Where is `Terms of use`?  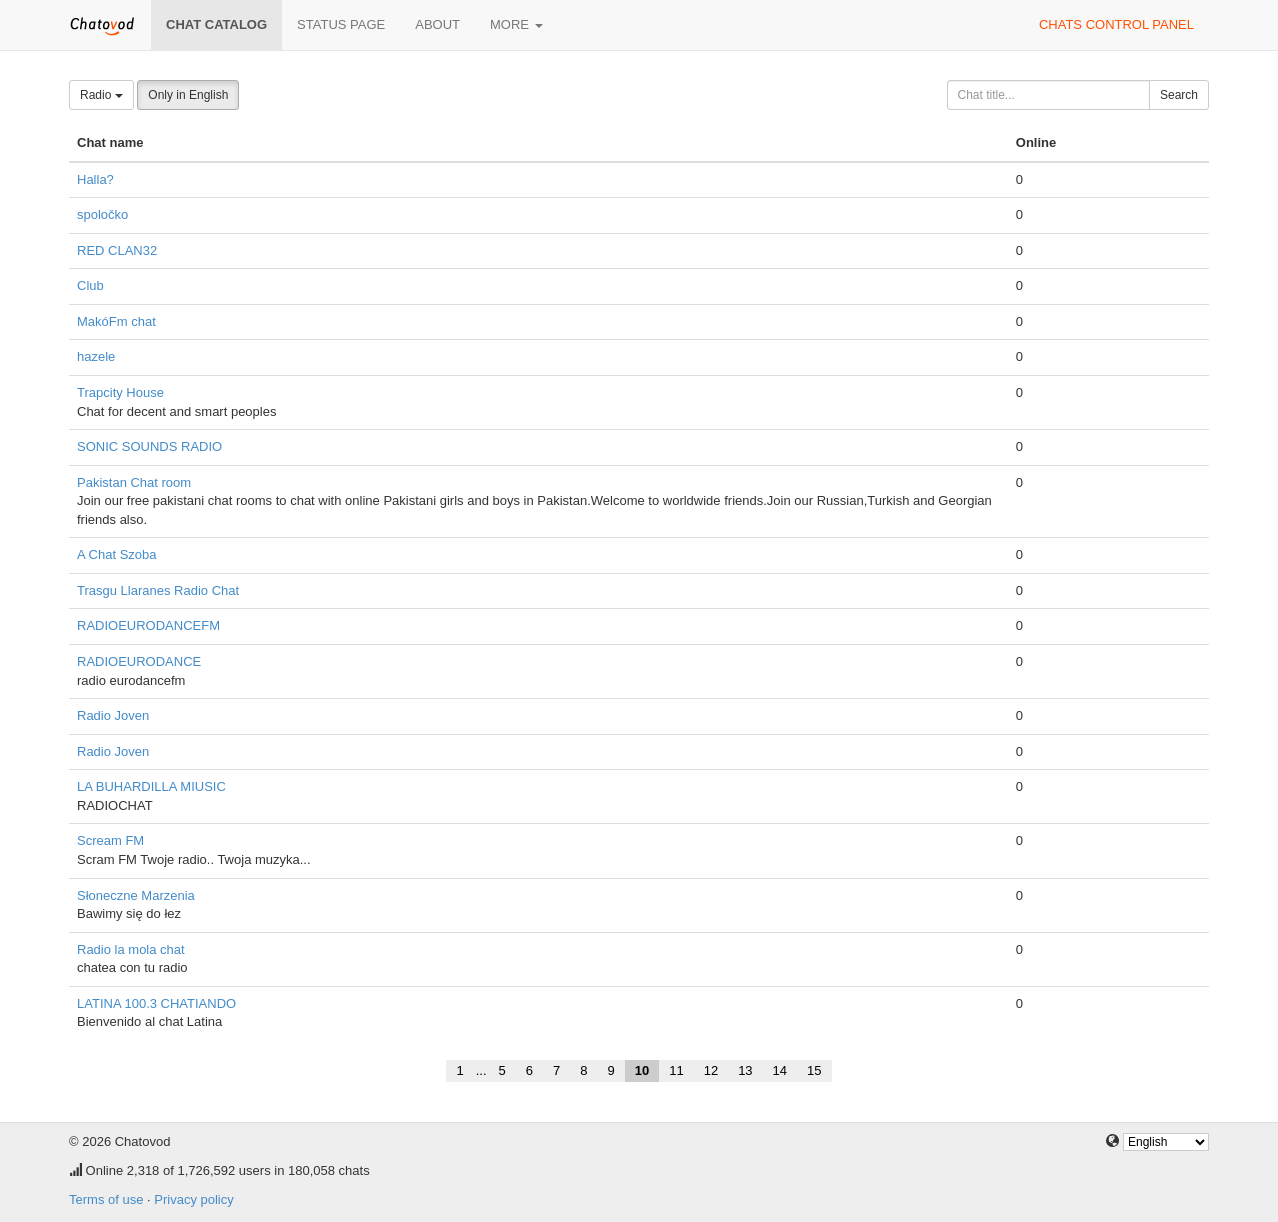
Terms of use is located at coordinates (106, 1199).